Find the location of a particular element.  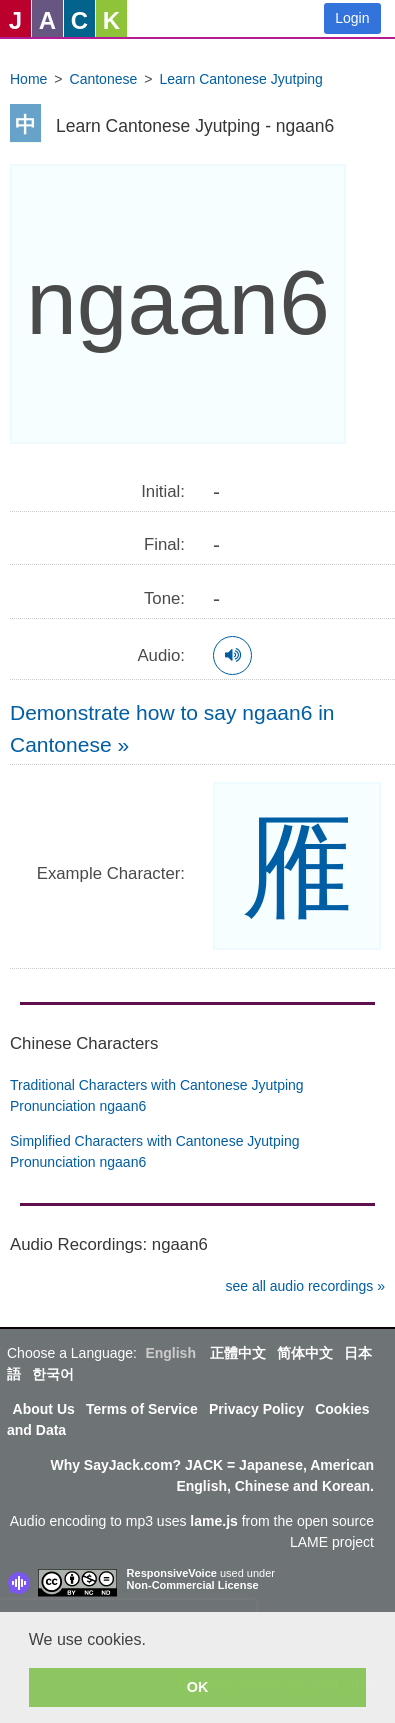

ResponsiveVoice is located at coordinates (172, 1573).